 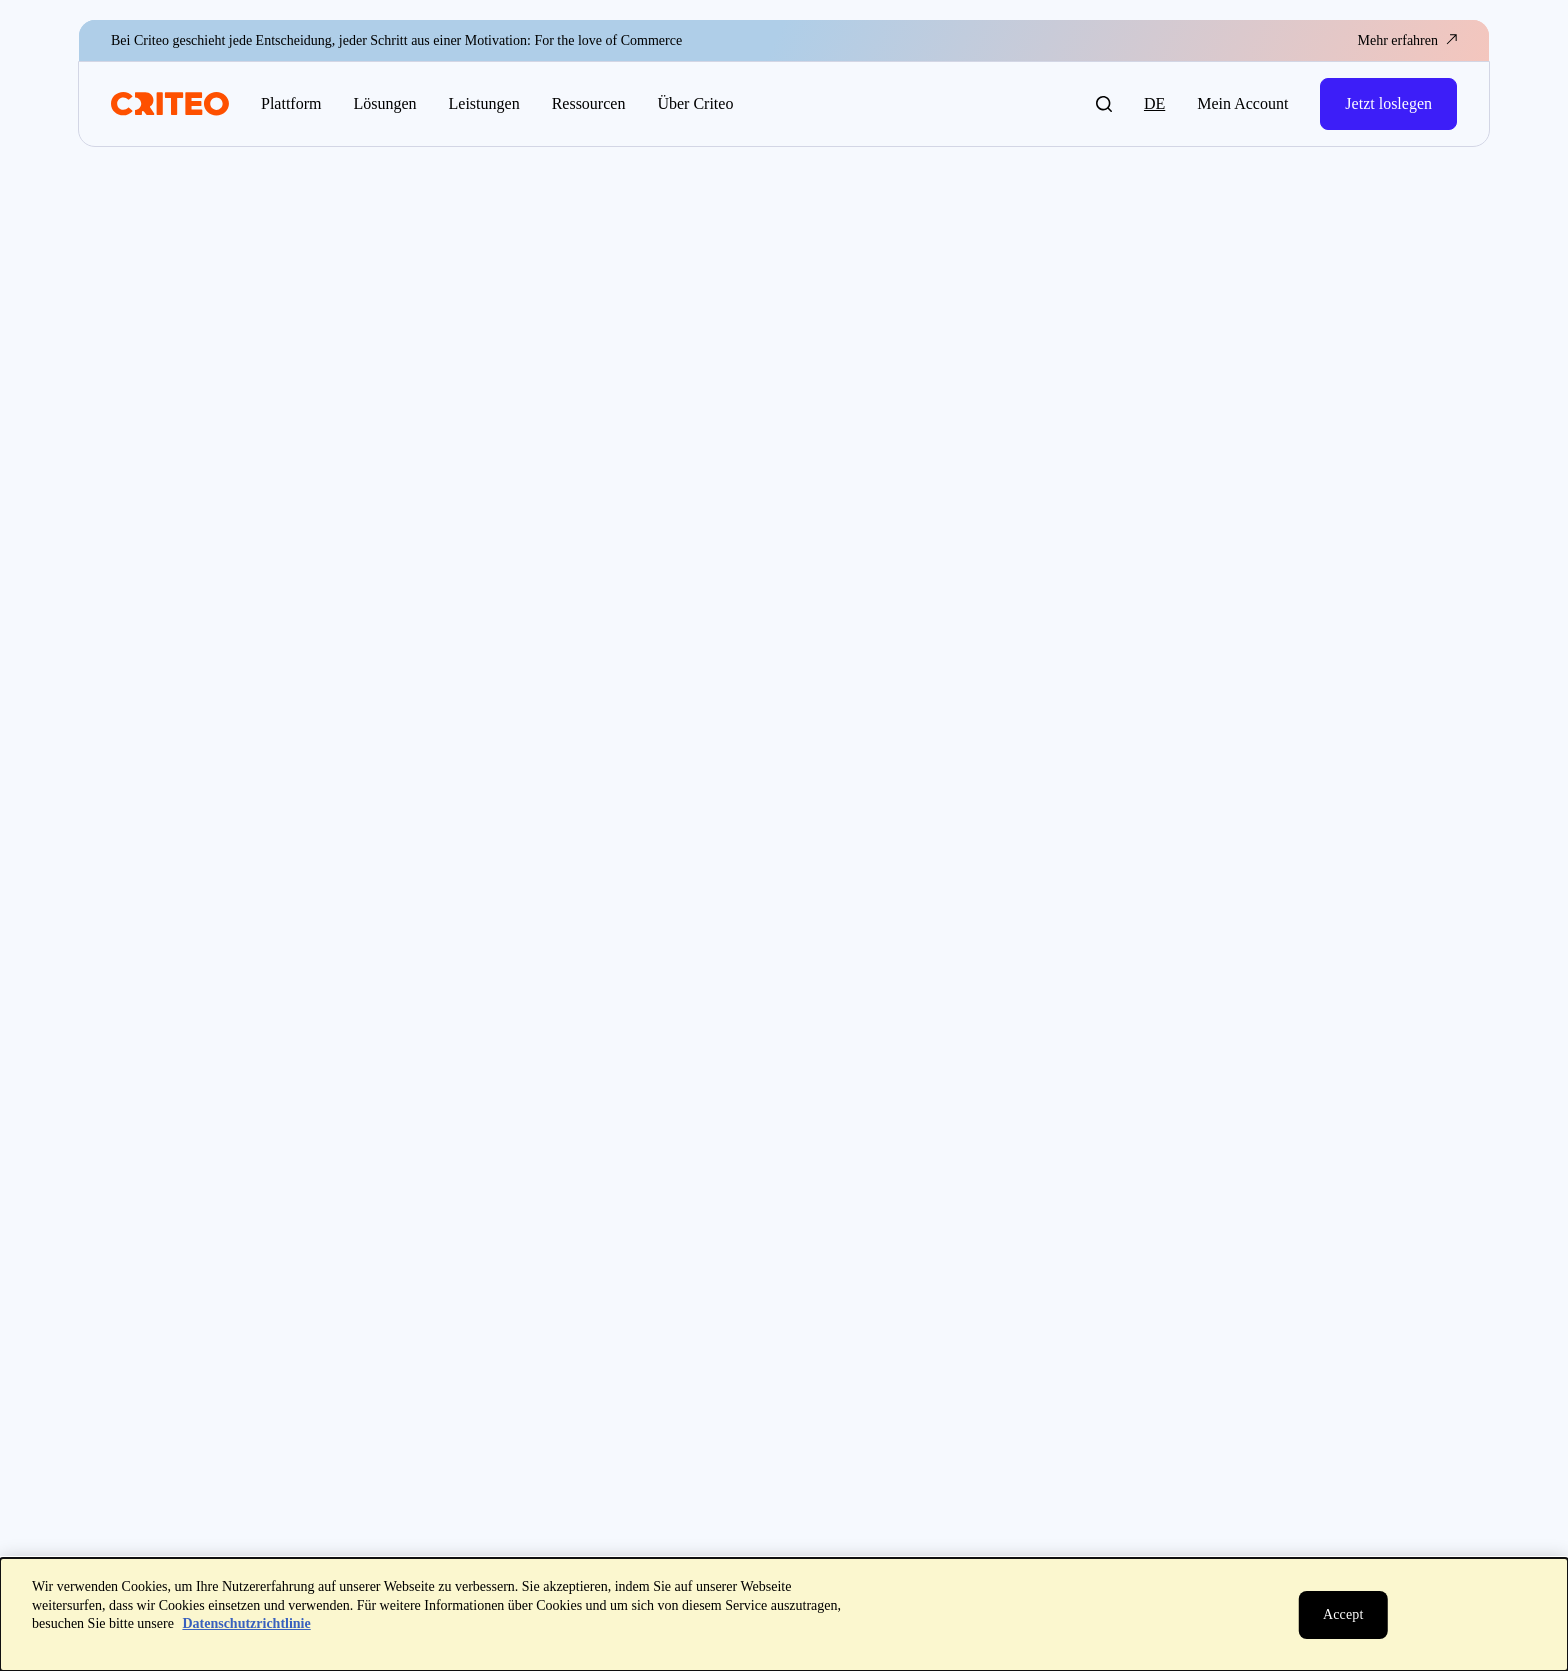 What do you see at coordinates (1154, 103) in the screenshot?
I see `de [button]` at bounding box center [1154, 103].